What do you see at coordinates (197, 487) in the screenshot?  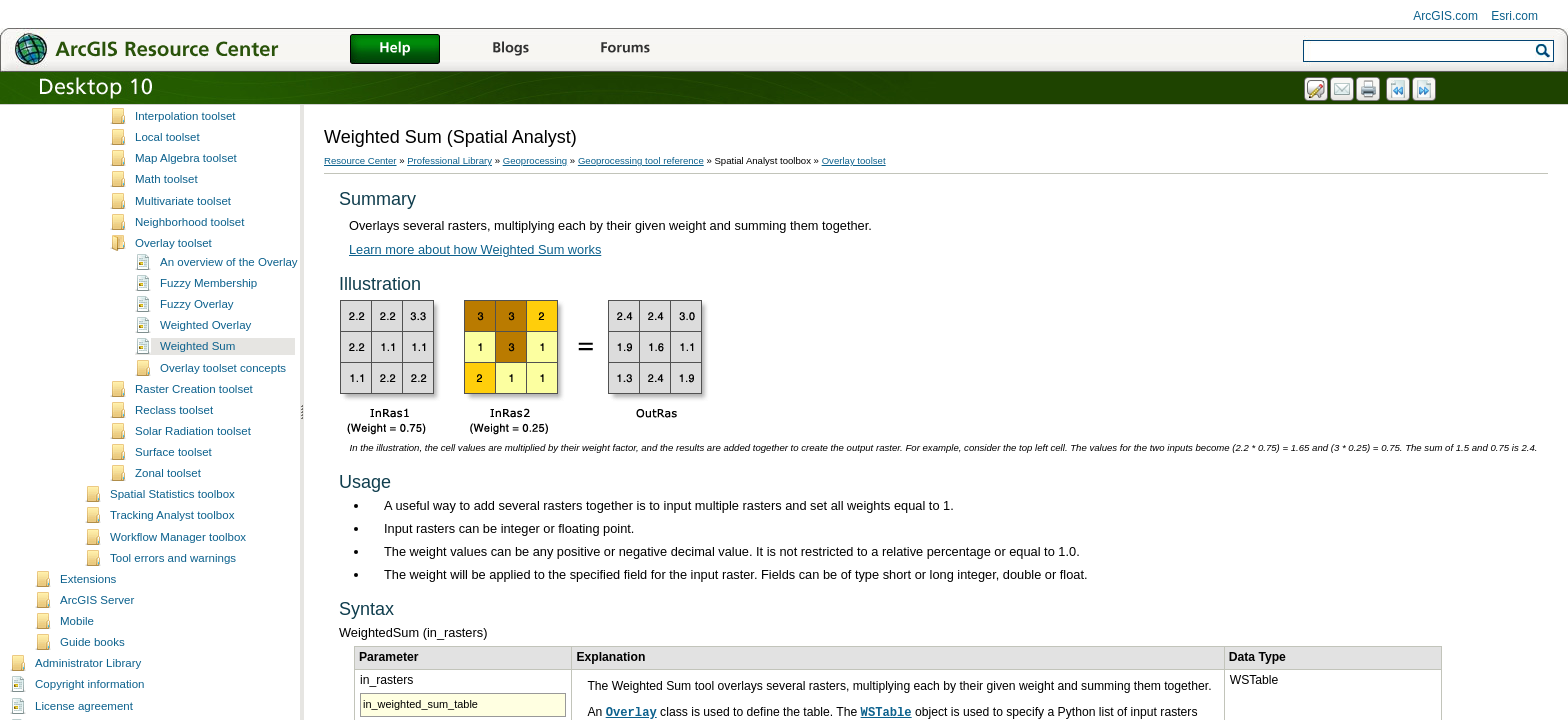 I see `Fuzzy Overlay` at bounding box center [197, 487].